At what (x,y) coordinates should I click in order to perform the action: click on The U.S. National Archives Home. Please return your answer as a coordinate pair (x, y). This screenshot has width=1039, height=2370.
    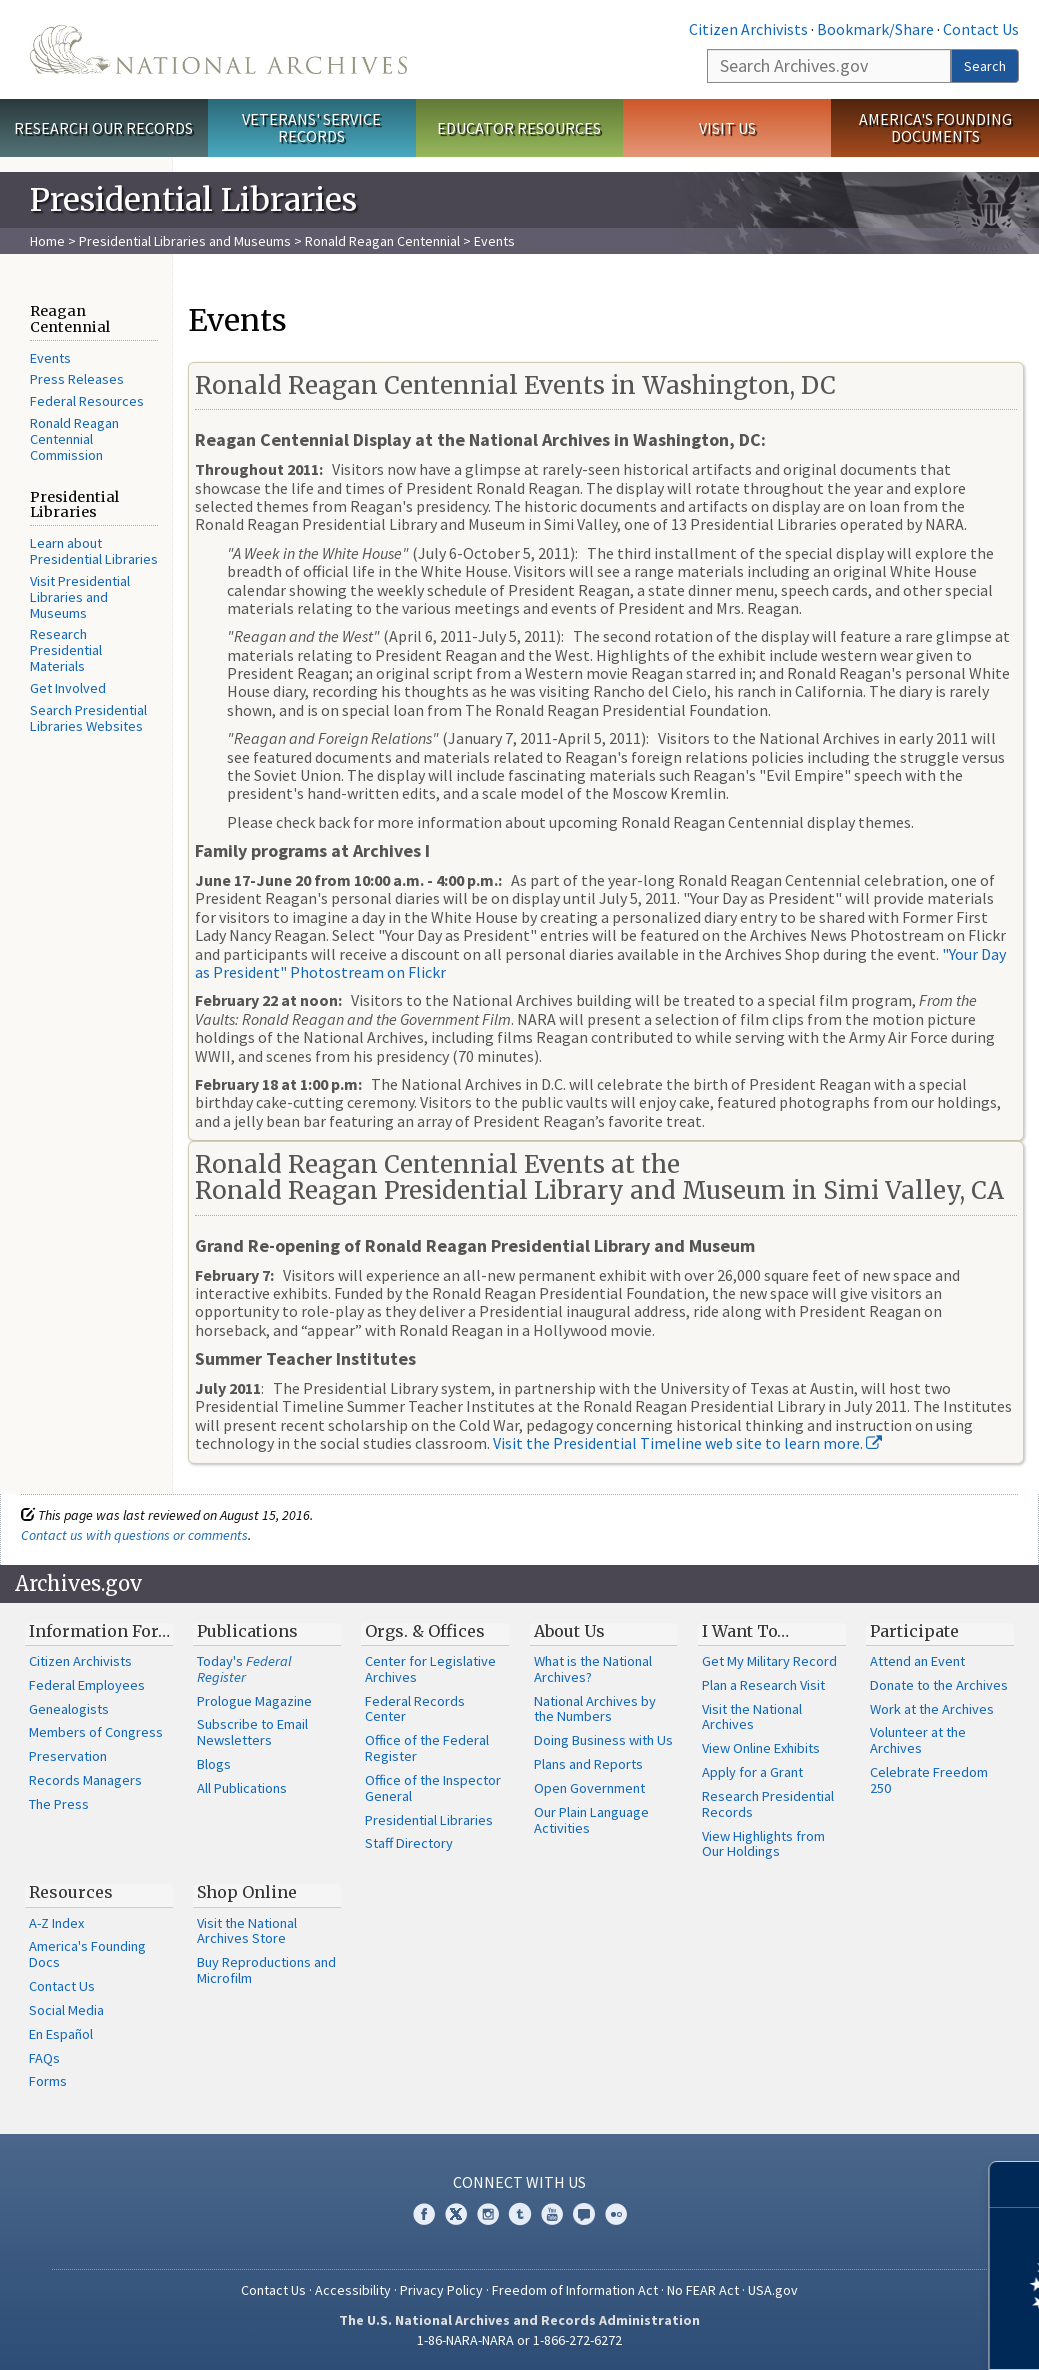
    Looking at the image, I should click on (218, 49).